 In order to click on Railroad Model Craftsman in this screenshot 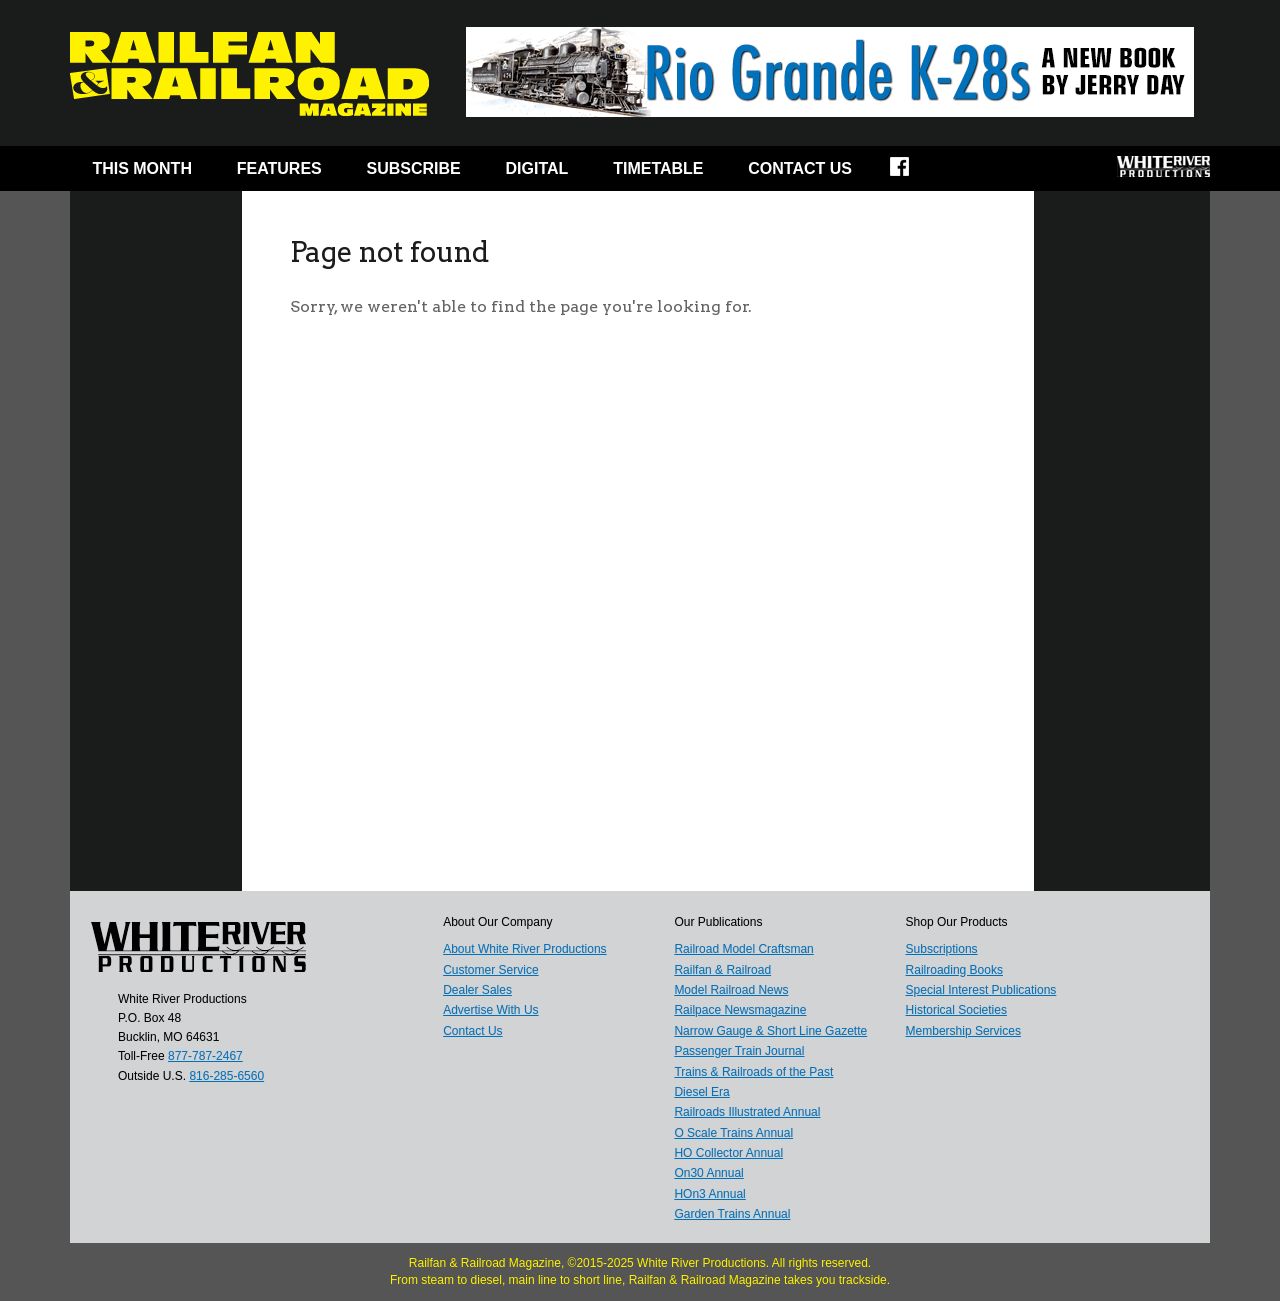, I will do `click(743, 949)`.